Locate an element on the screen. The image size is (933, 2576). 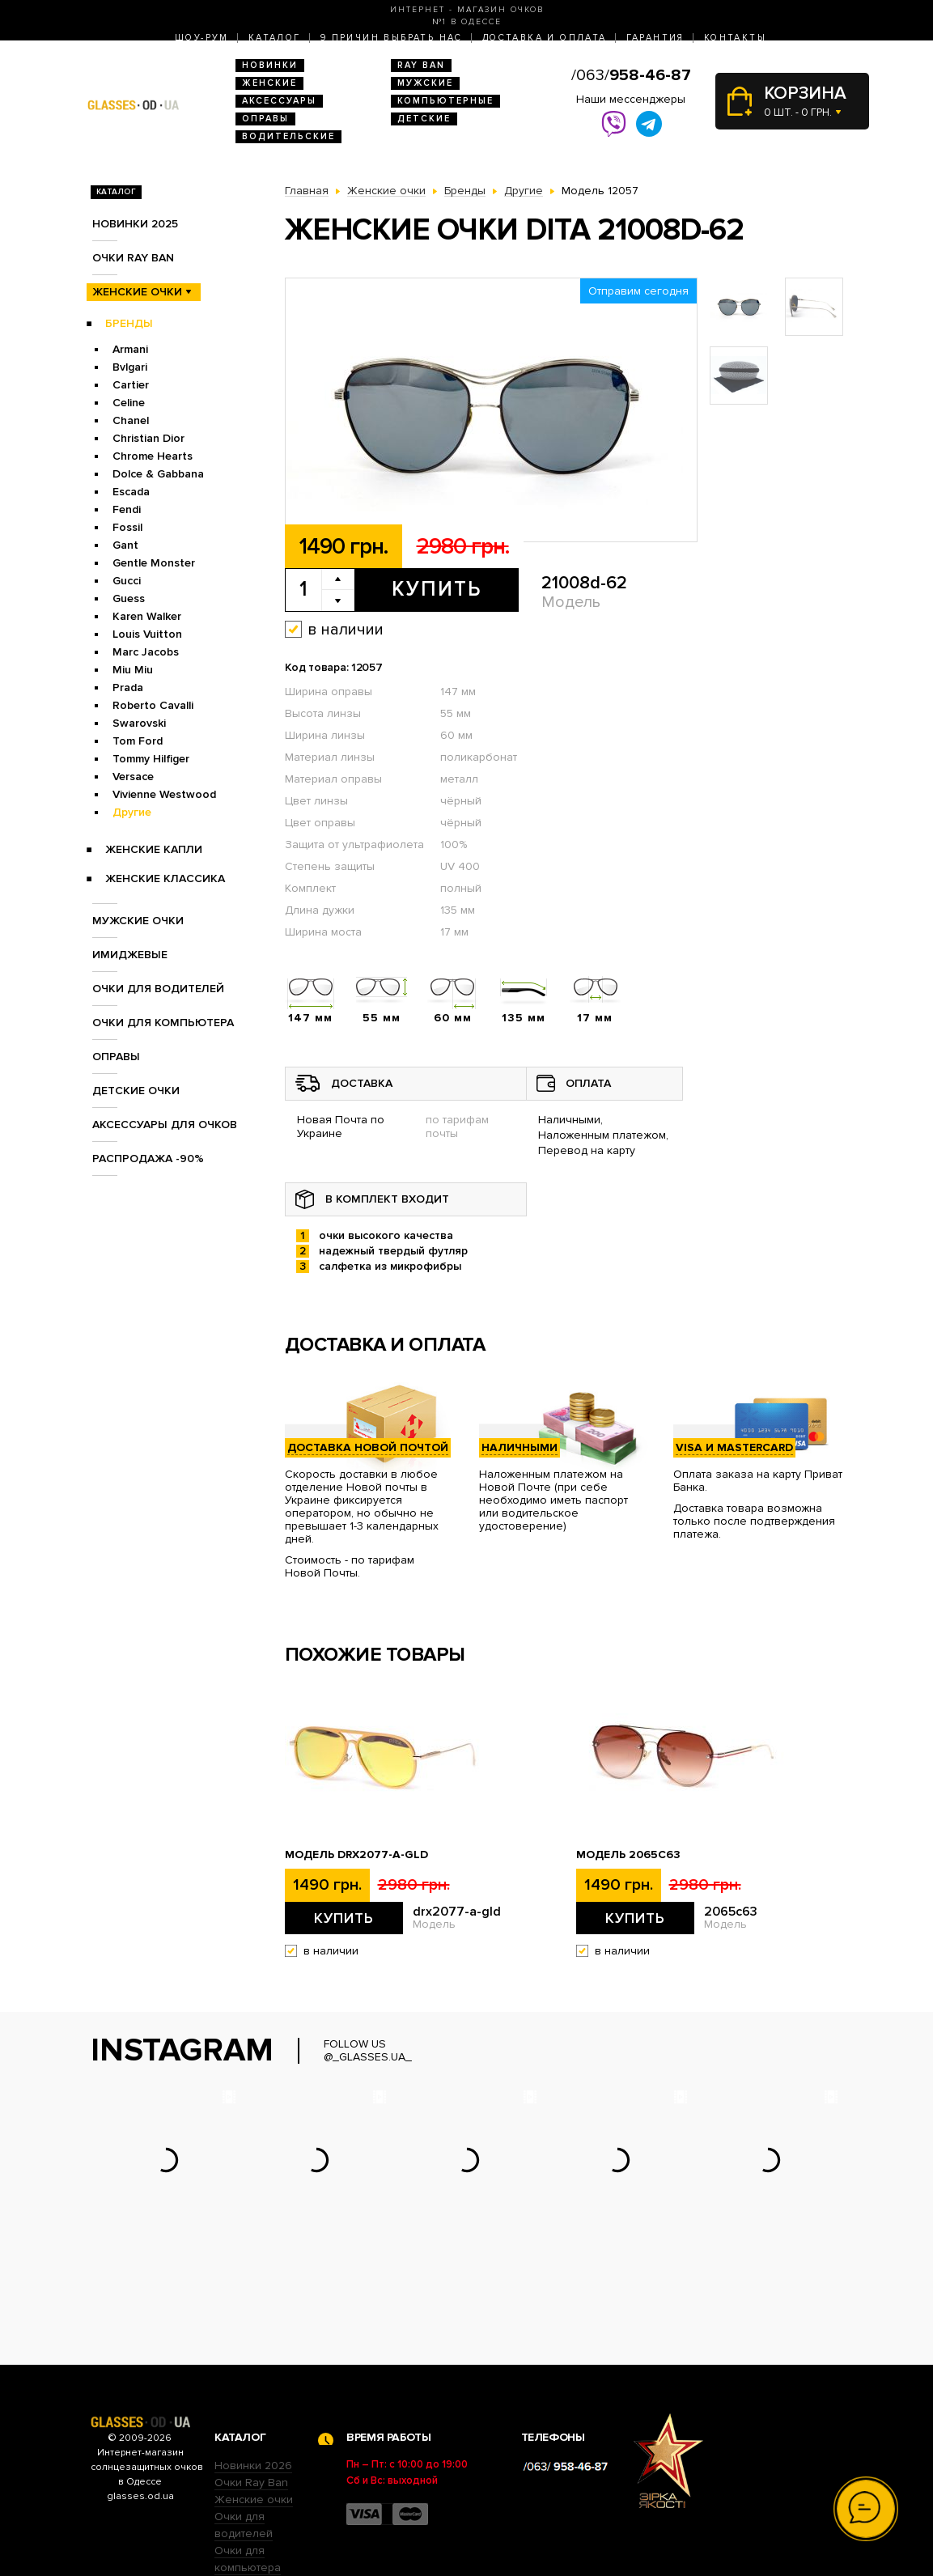
Женские Классика is located at coordinates (165, 878).